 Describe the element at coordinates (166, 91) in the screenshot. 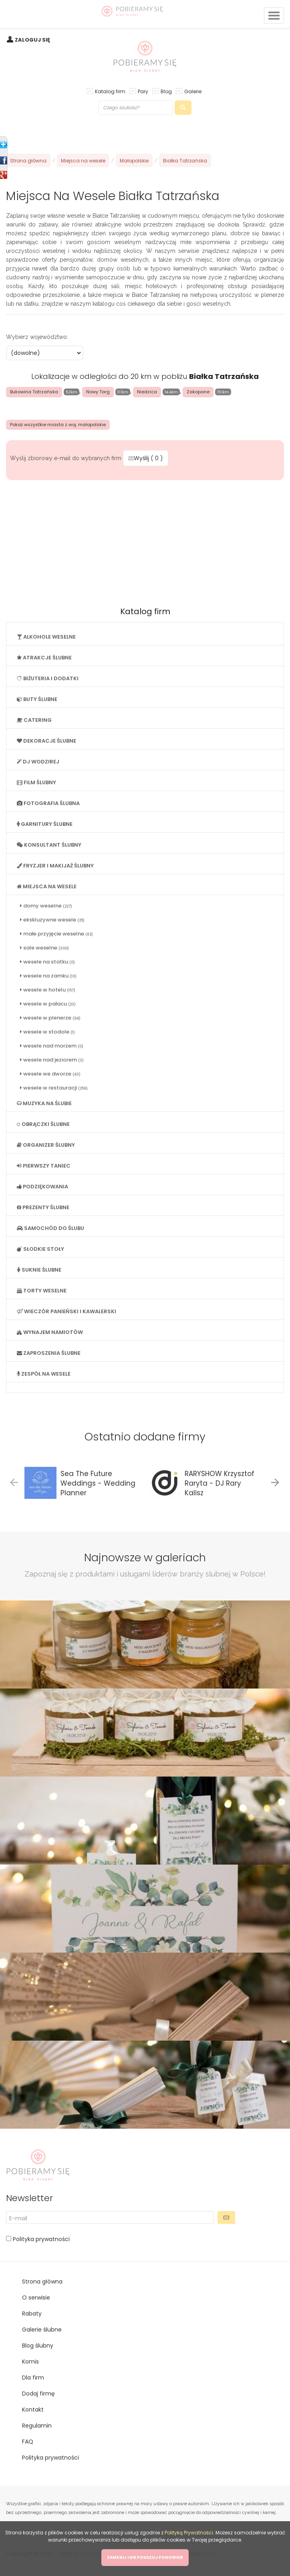

I see `Blog` at that location.